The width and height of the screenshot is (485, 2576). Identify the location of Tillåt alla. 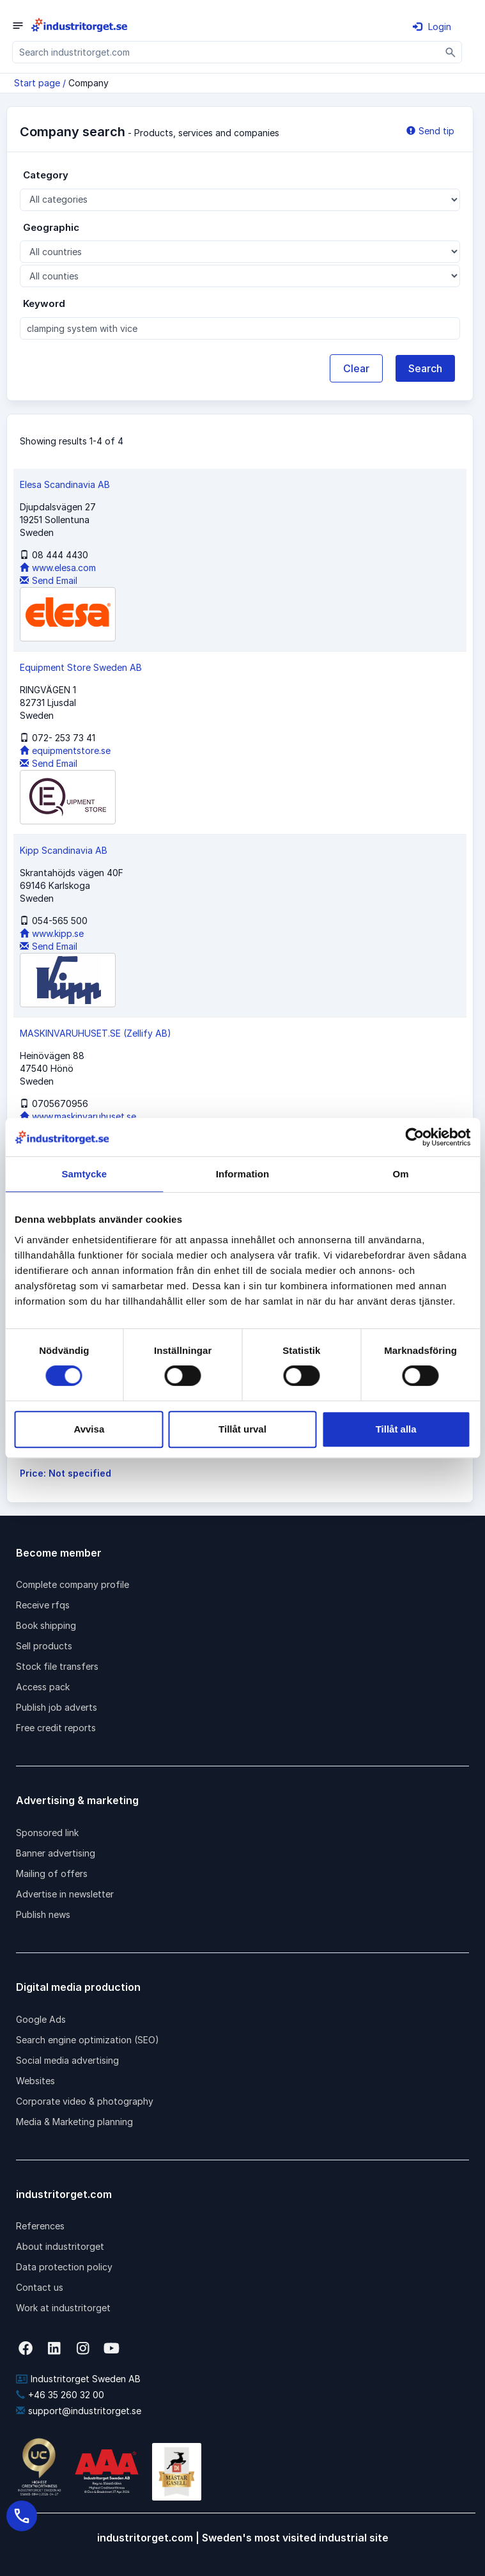
(396, 1429).